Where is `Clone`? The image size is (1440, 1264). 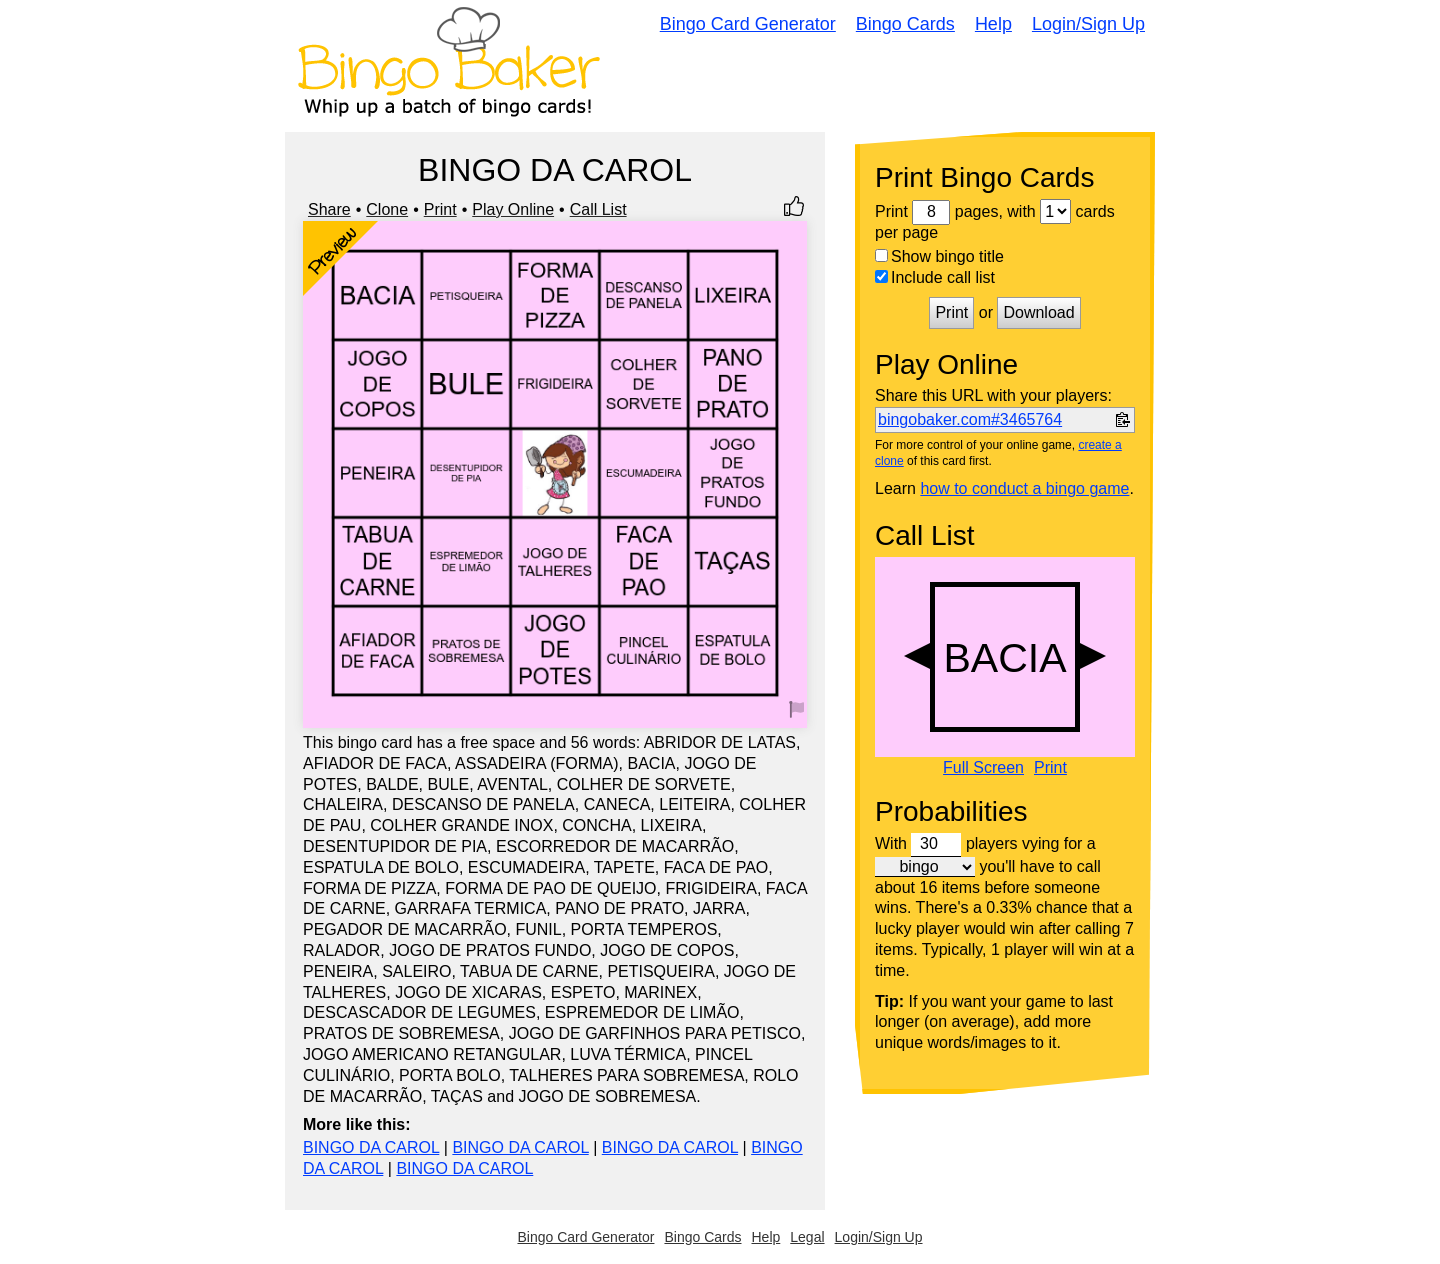 Clone is located at coordinates (387, 209).